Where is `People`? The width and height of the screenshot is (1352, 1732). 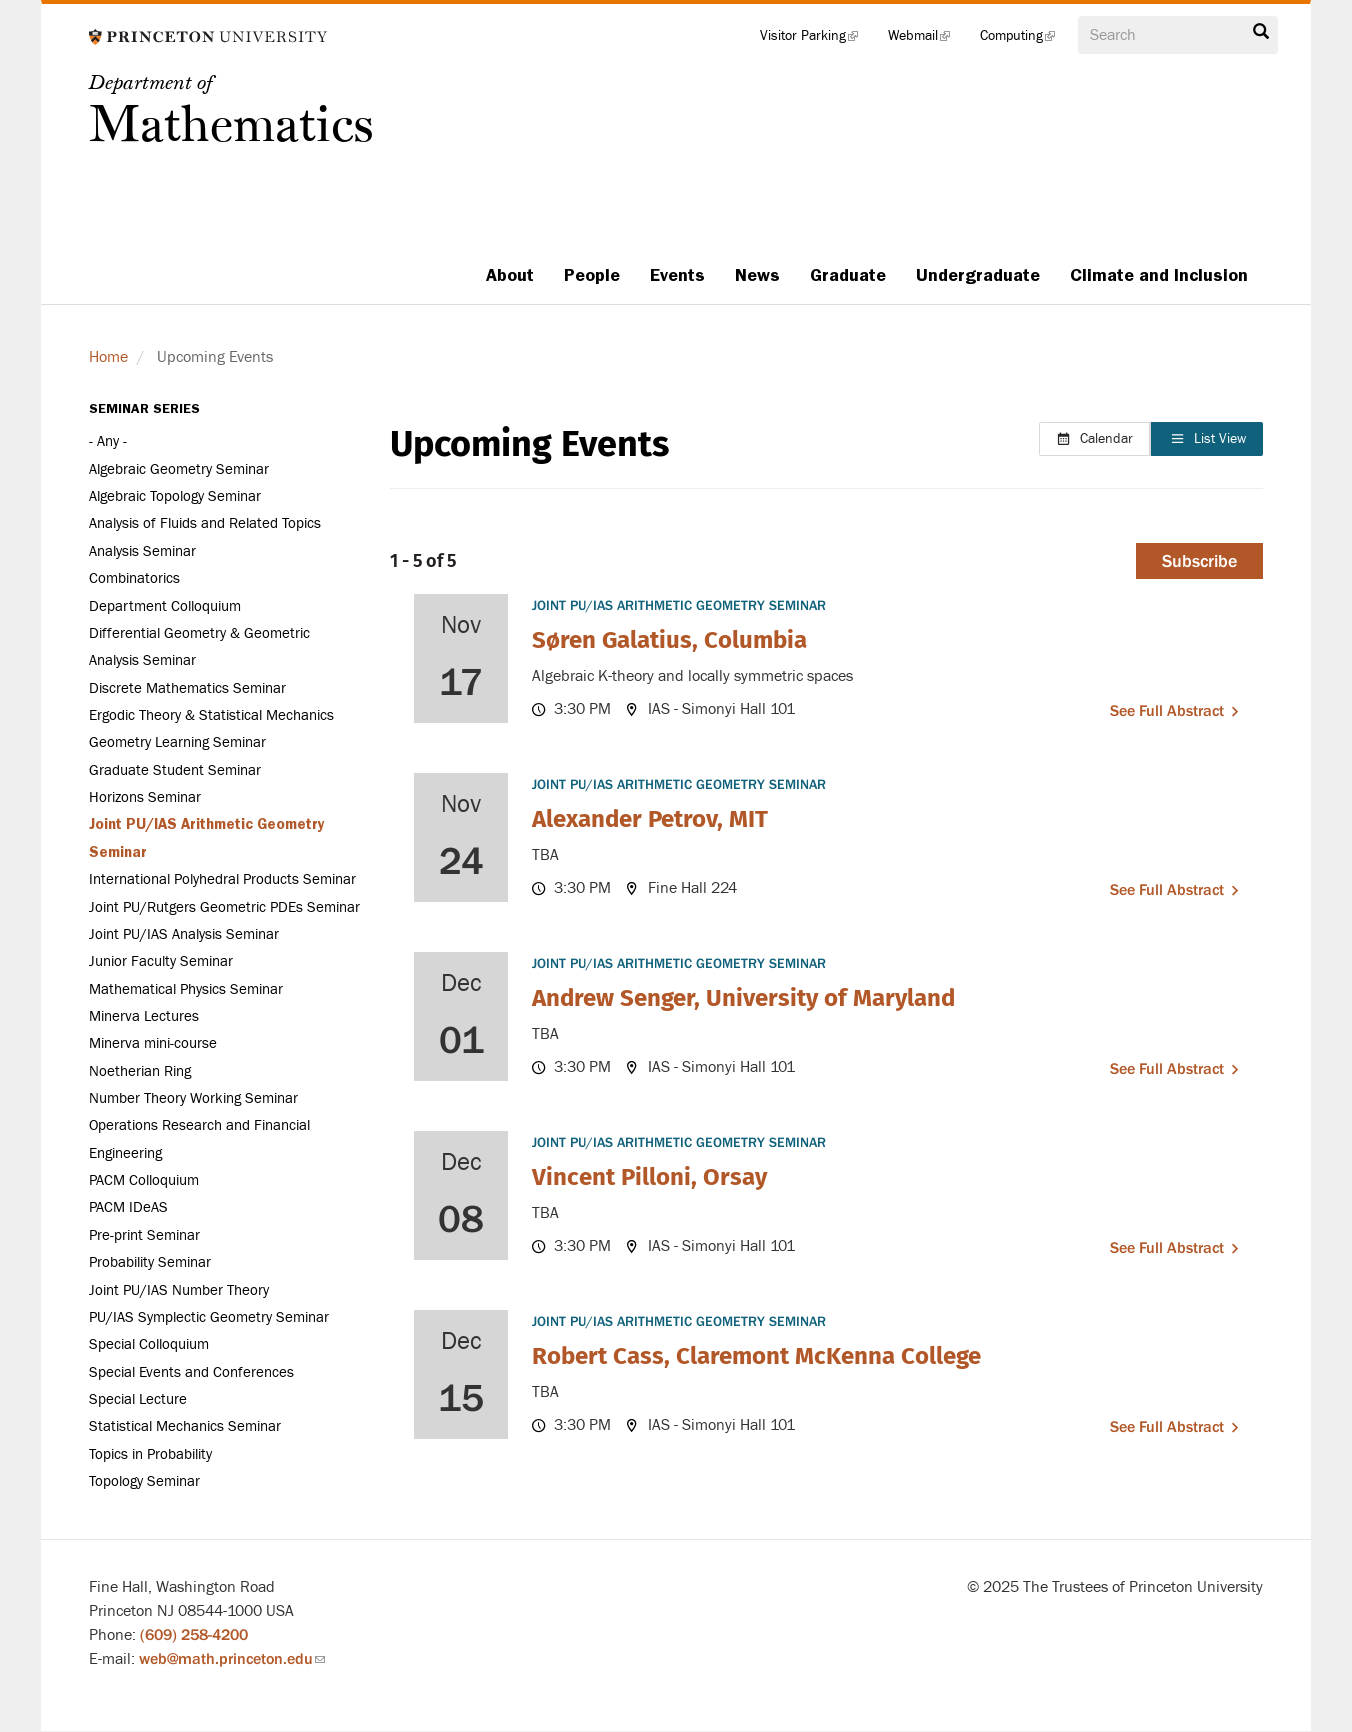
People is located at coordinates (592, 275).